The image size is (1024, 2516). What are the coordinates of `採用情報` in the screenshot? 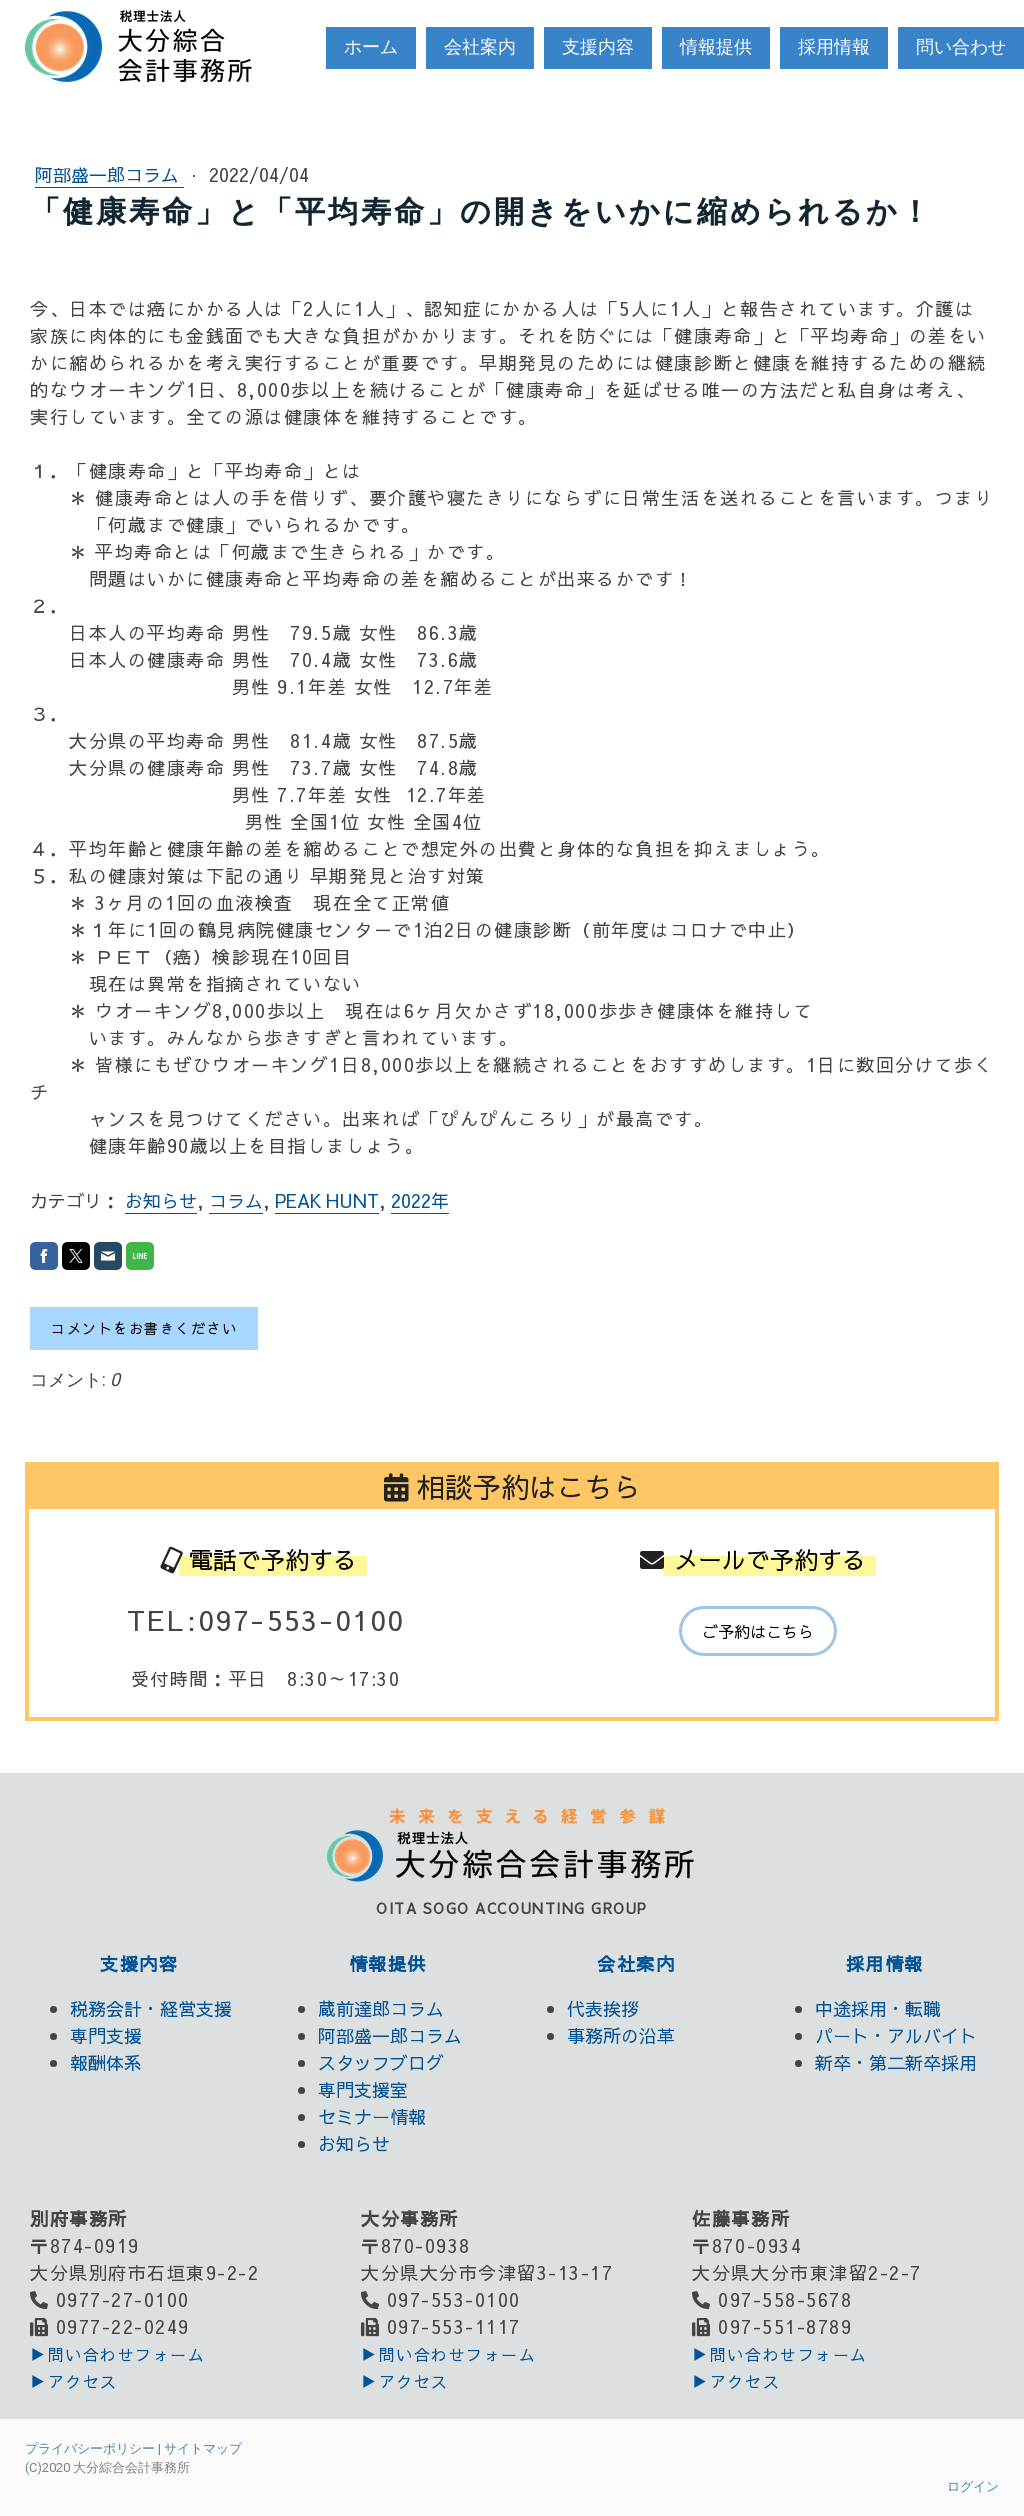 It's located at (834, 46).